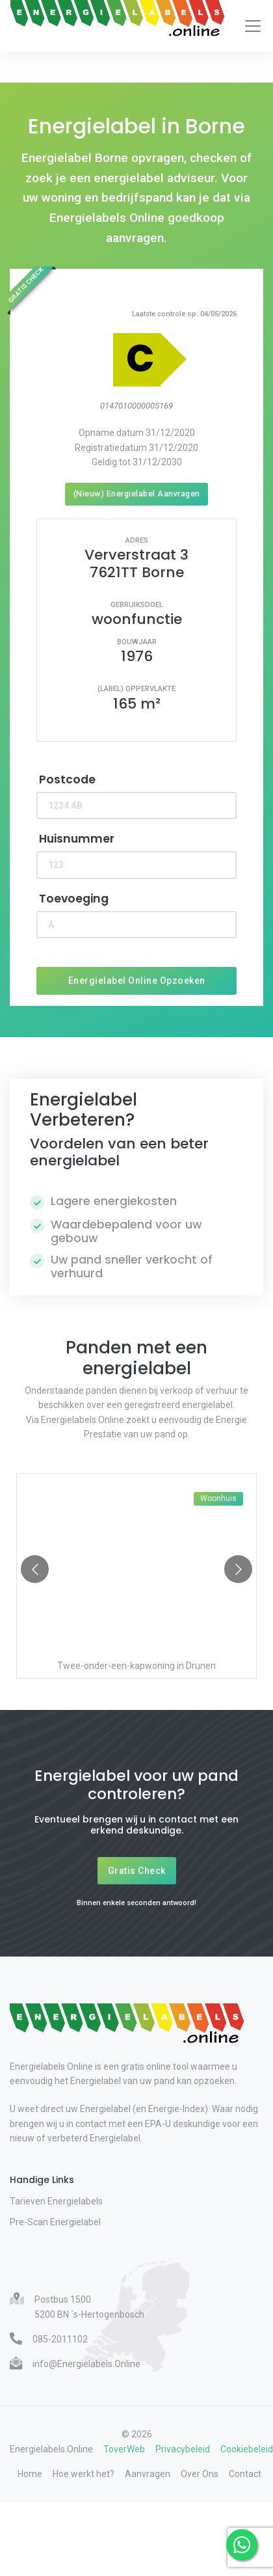 The width and height of the screenshot is (273, 2576). Describe the element at coordinates (124, 2449) in the screenshot. I see `ToverWeb` at that location.